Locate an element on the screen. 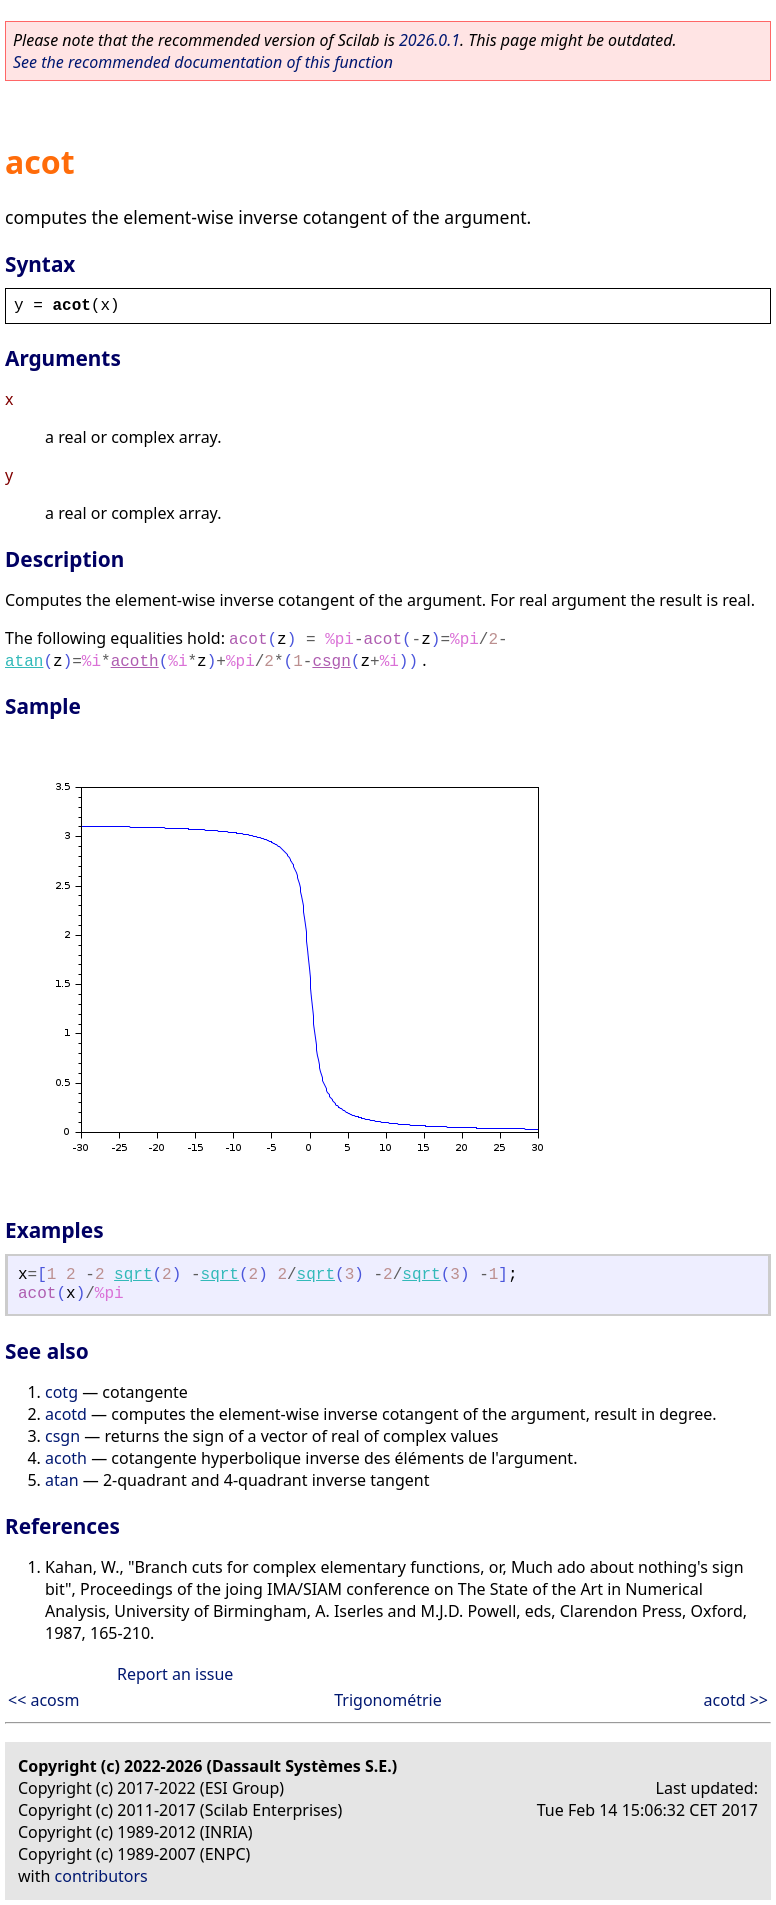 Image resolution: width=776 pixels, height=1905 pixels. Trigonométrie is located at coordinates (387, 1700).